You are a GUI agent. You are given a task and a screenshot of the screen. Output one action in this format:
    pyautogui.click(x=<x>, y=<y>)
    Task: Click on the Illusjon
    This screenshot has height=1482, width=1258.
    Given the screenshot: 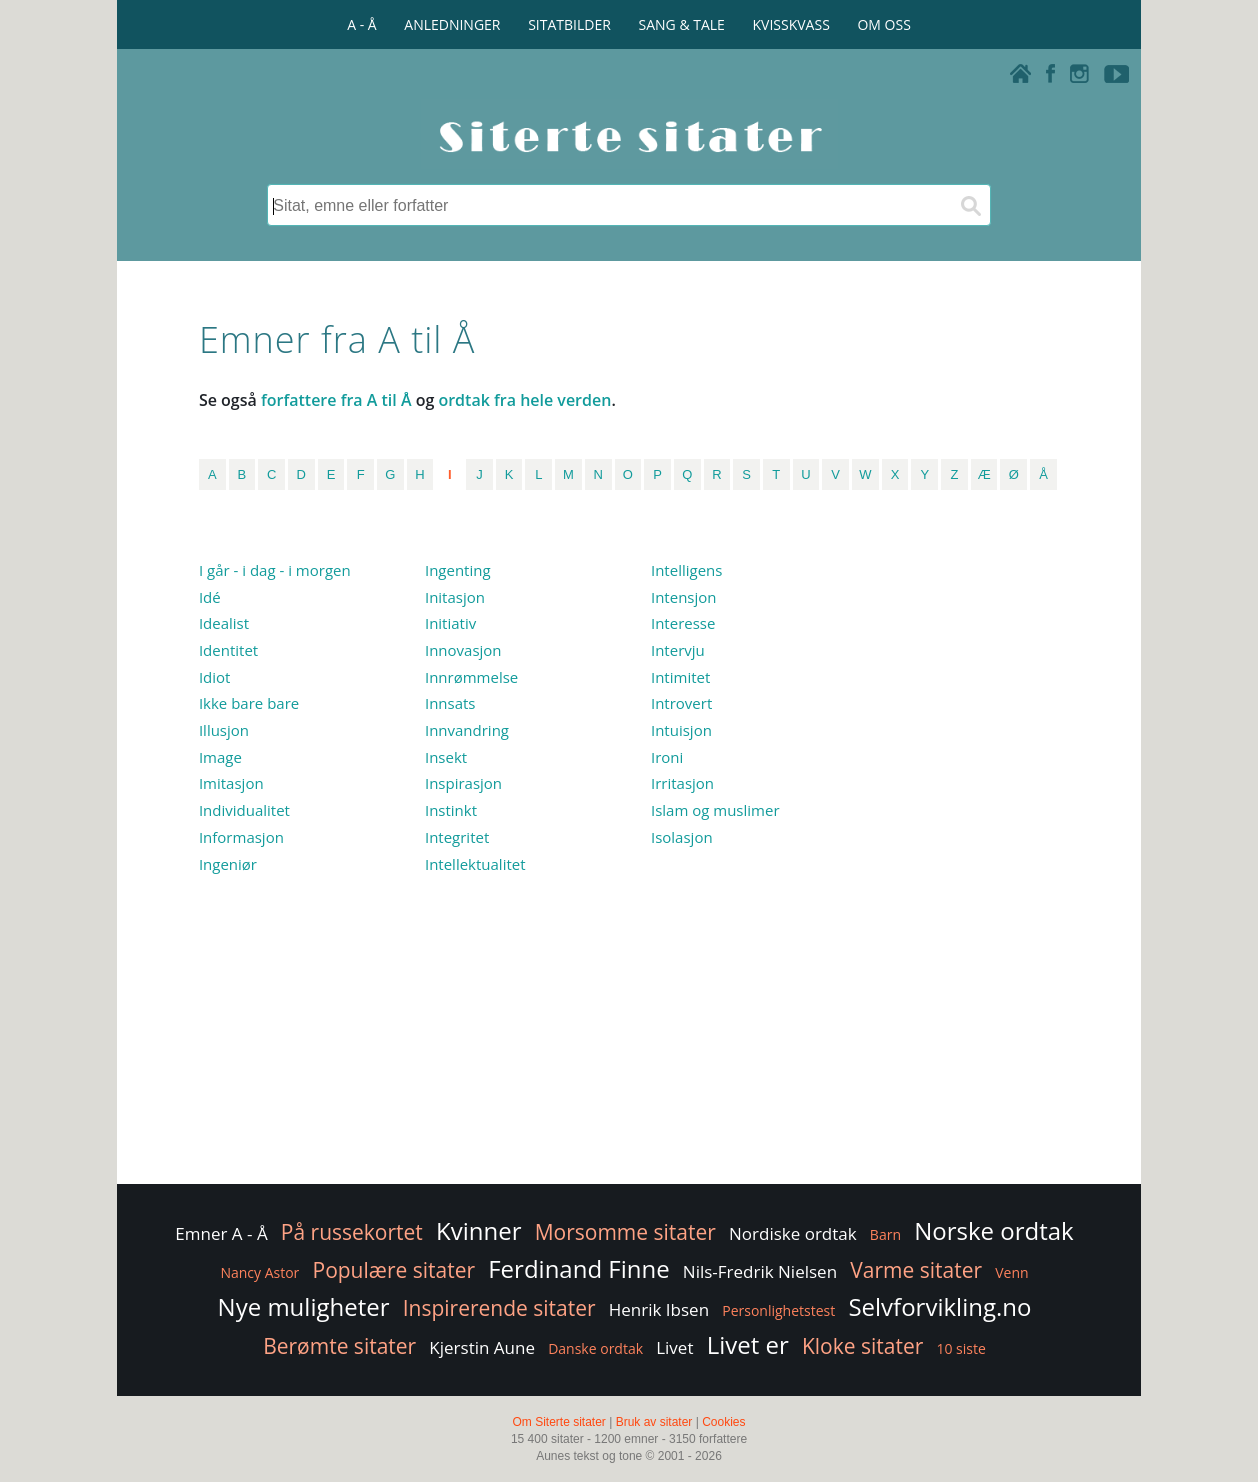 What is the action you would take?
    pyautogui.click(x=224, y=730)
    